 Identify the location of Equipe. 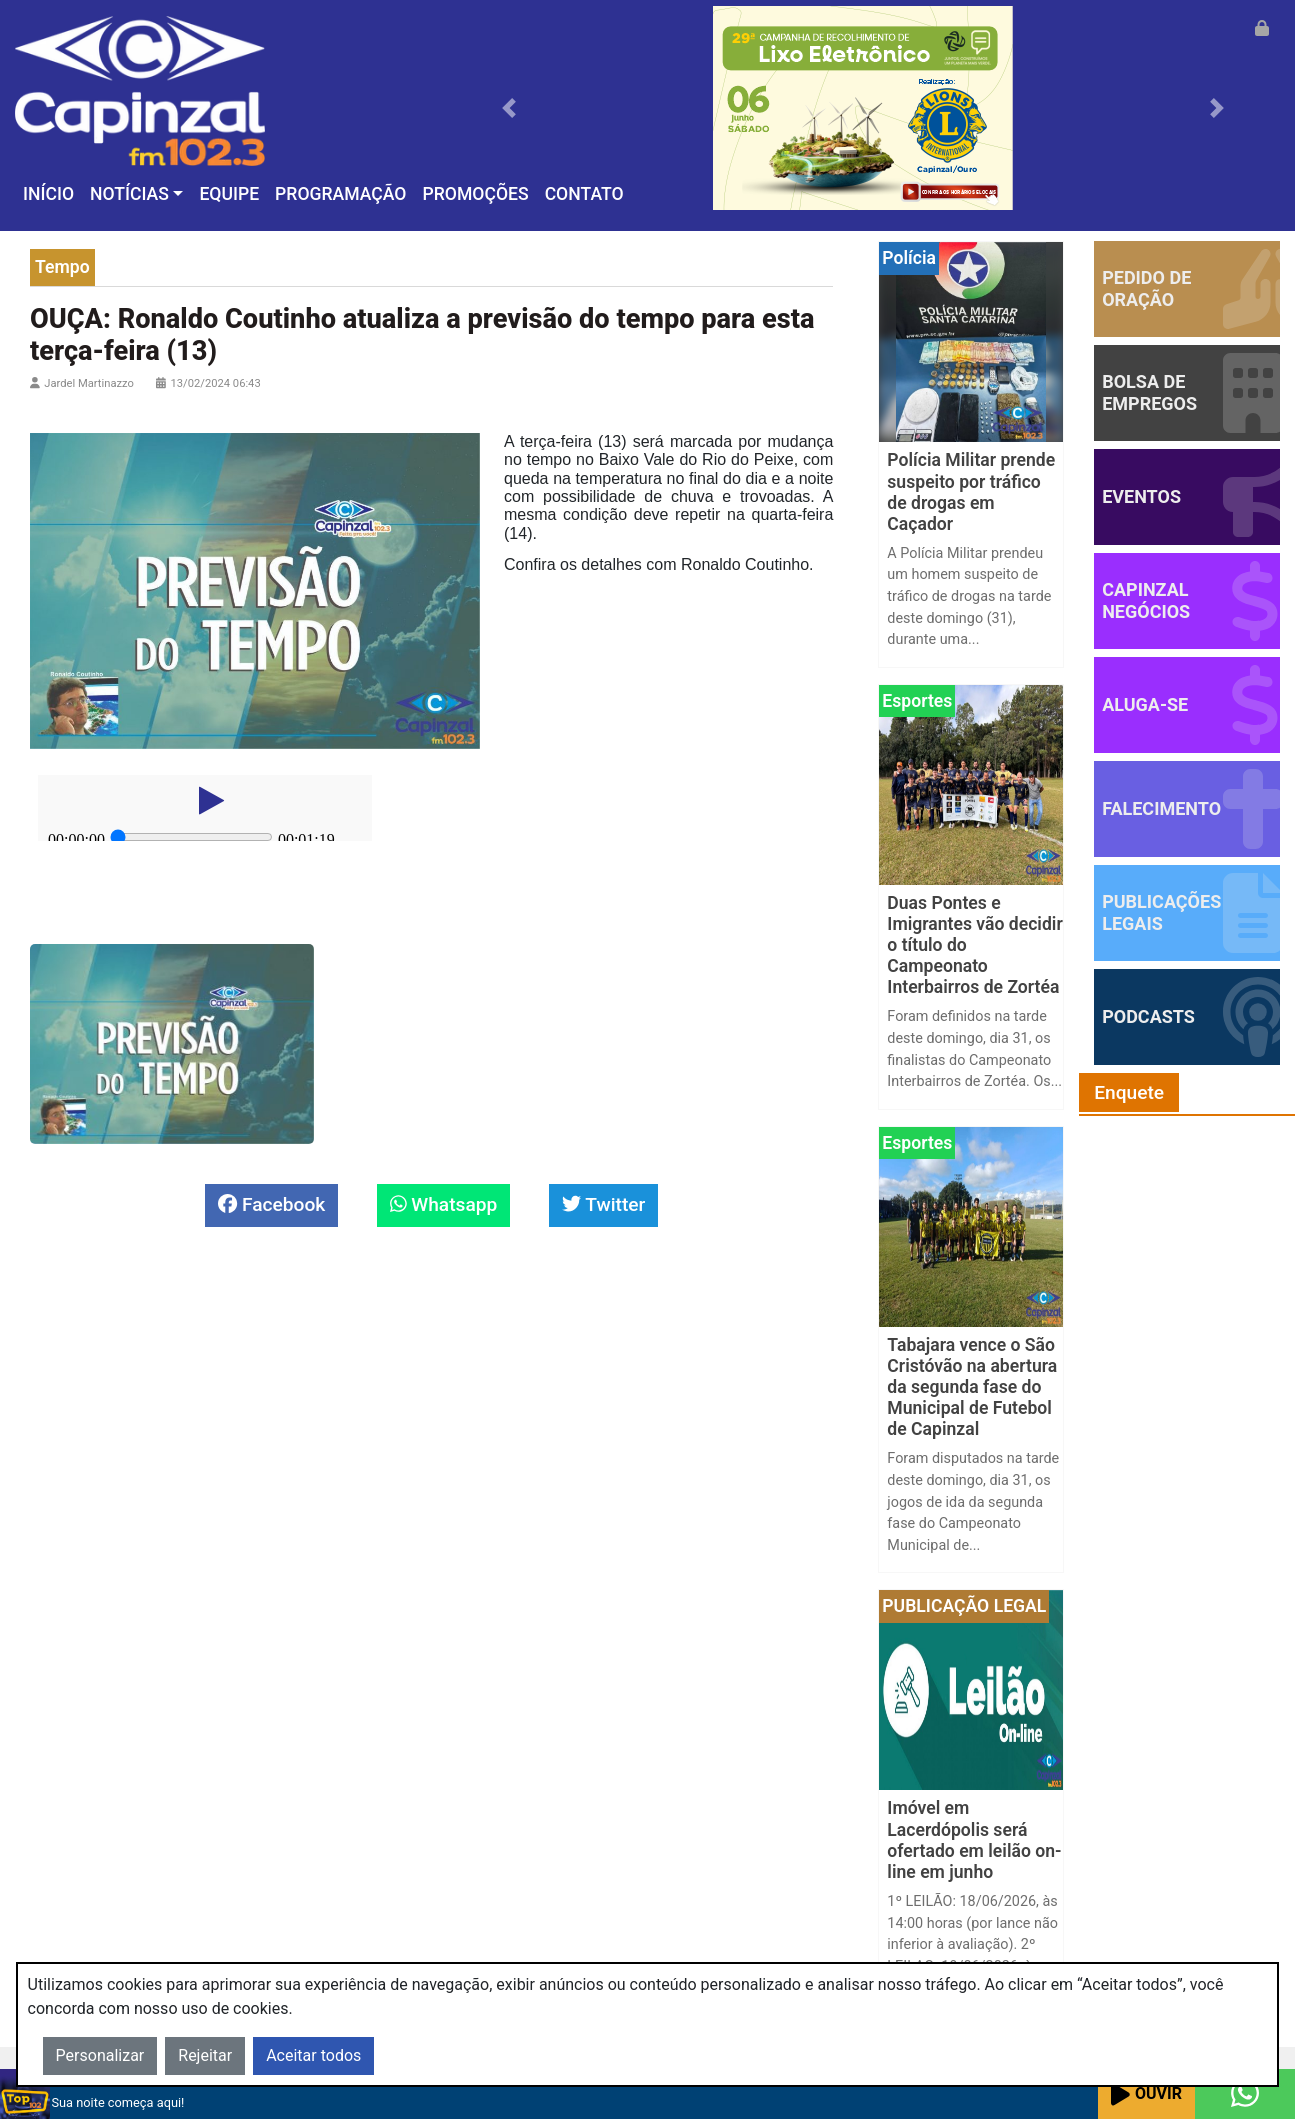
(229, 194).